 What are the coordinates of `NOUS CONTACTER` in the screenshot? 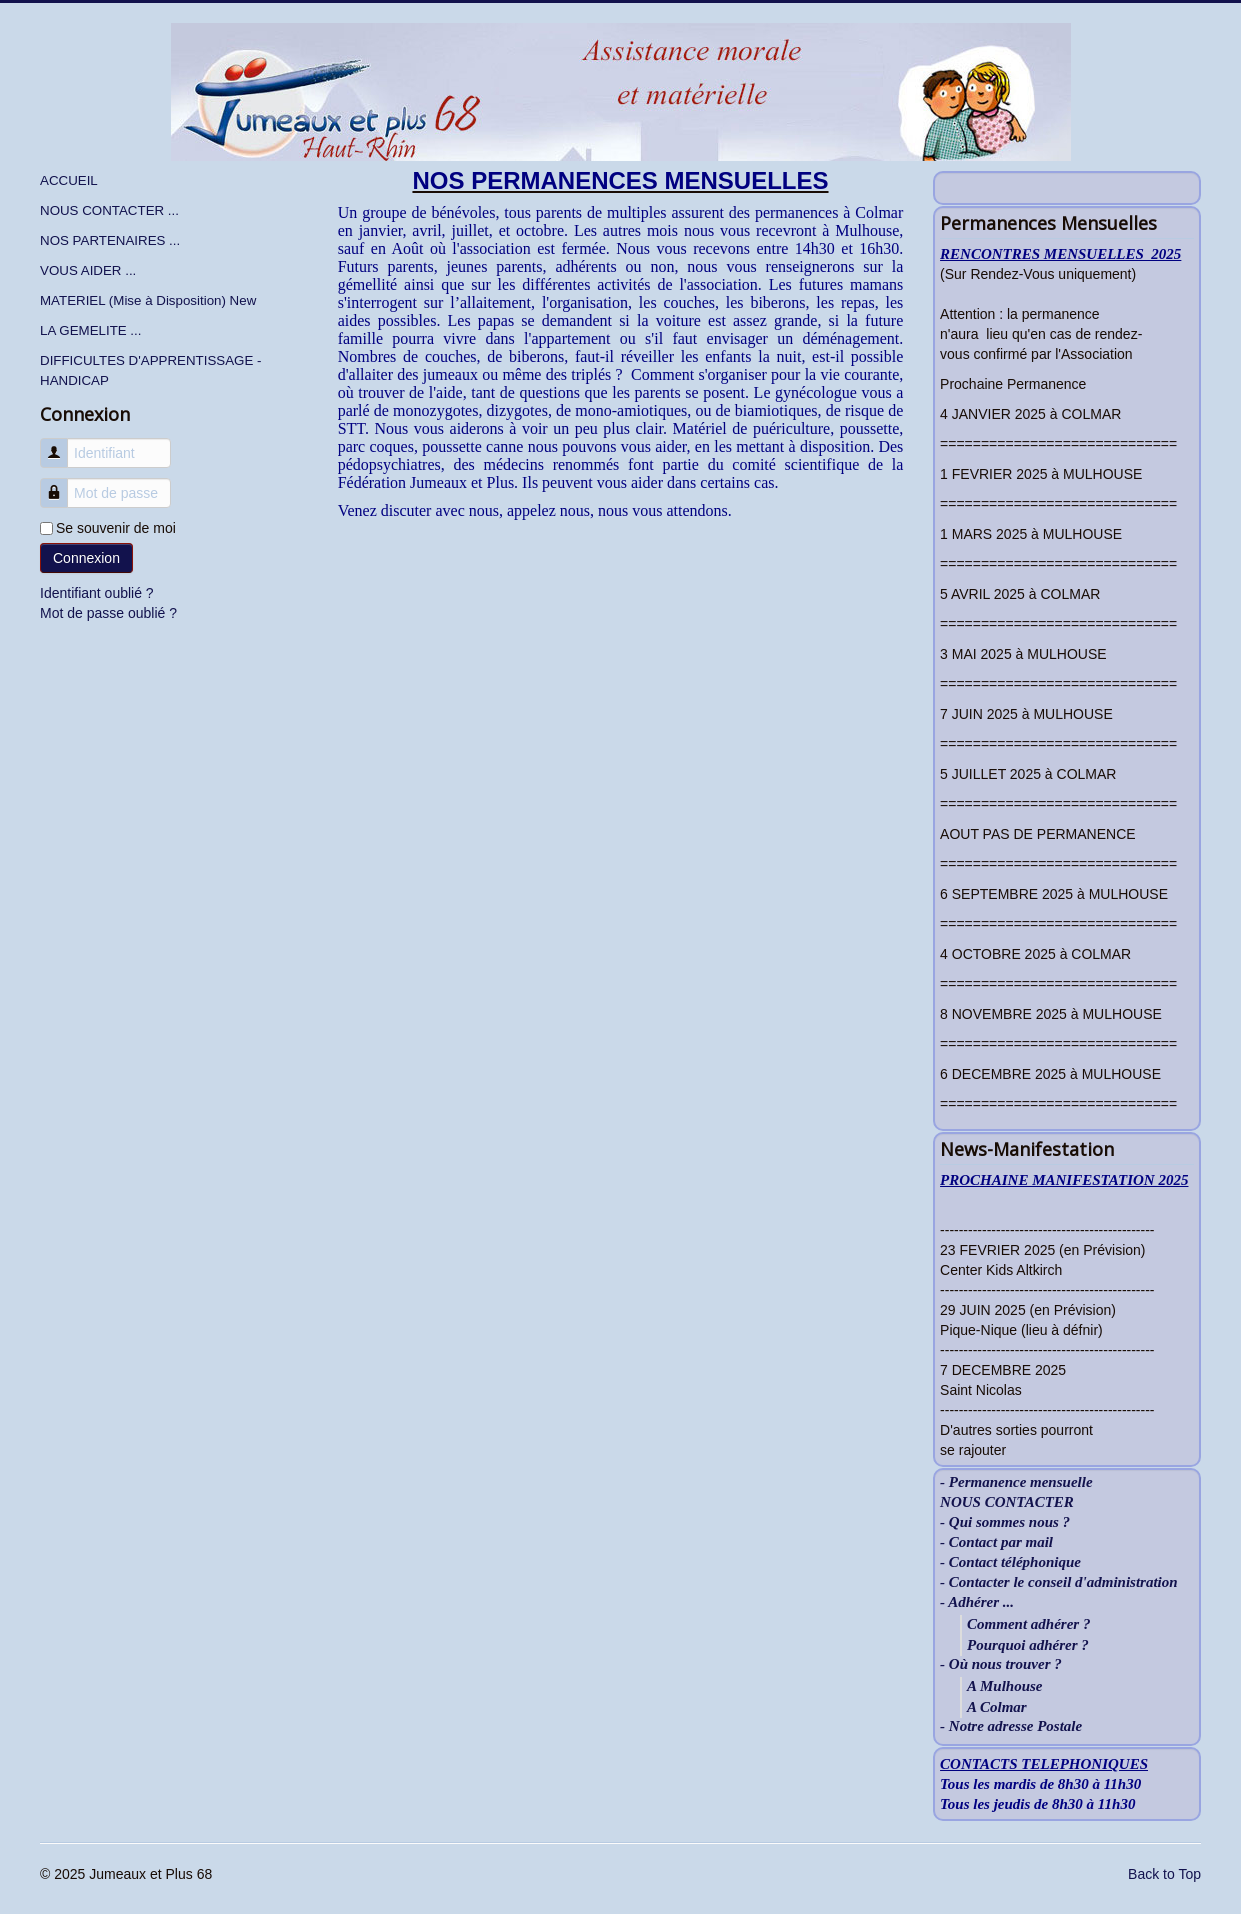 It's located at (1007, 1502).